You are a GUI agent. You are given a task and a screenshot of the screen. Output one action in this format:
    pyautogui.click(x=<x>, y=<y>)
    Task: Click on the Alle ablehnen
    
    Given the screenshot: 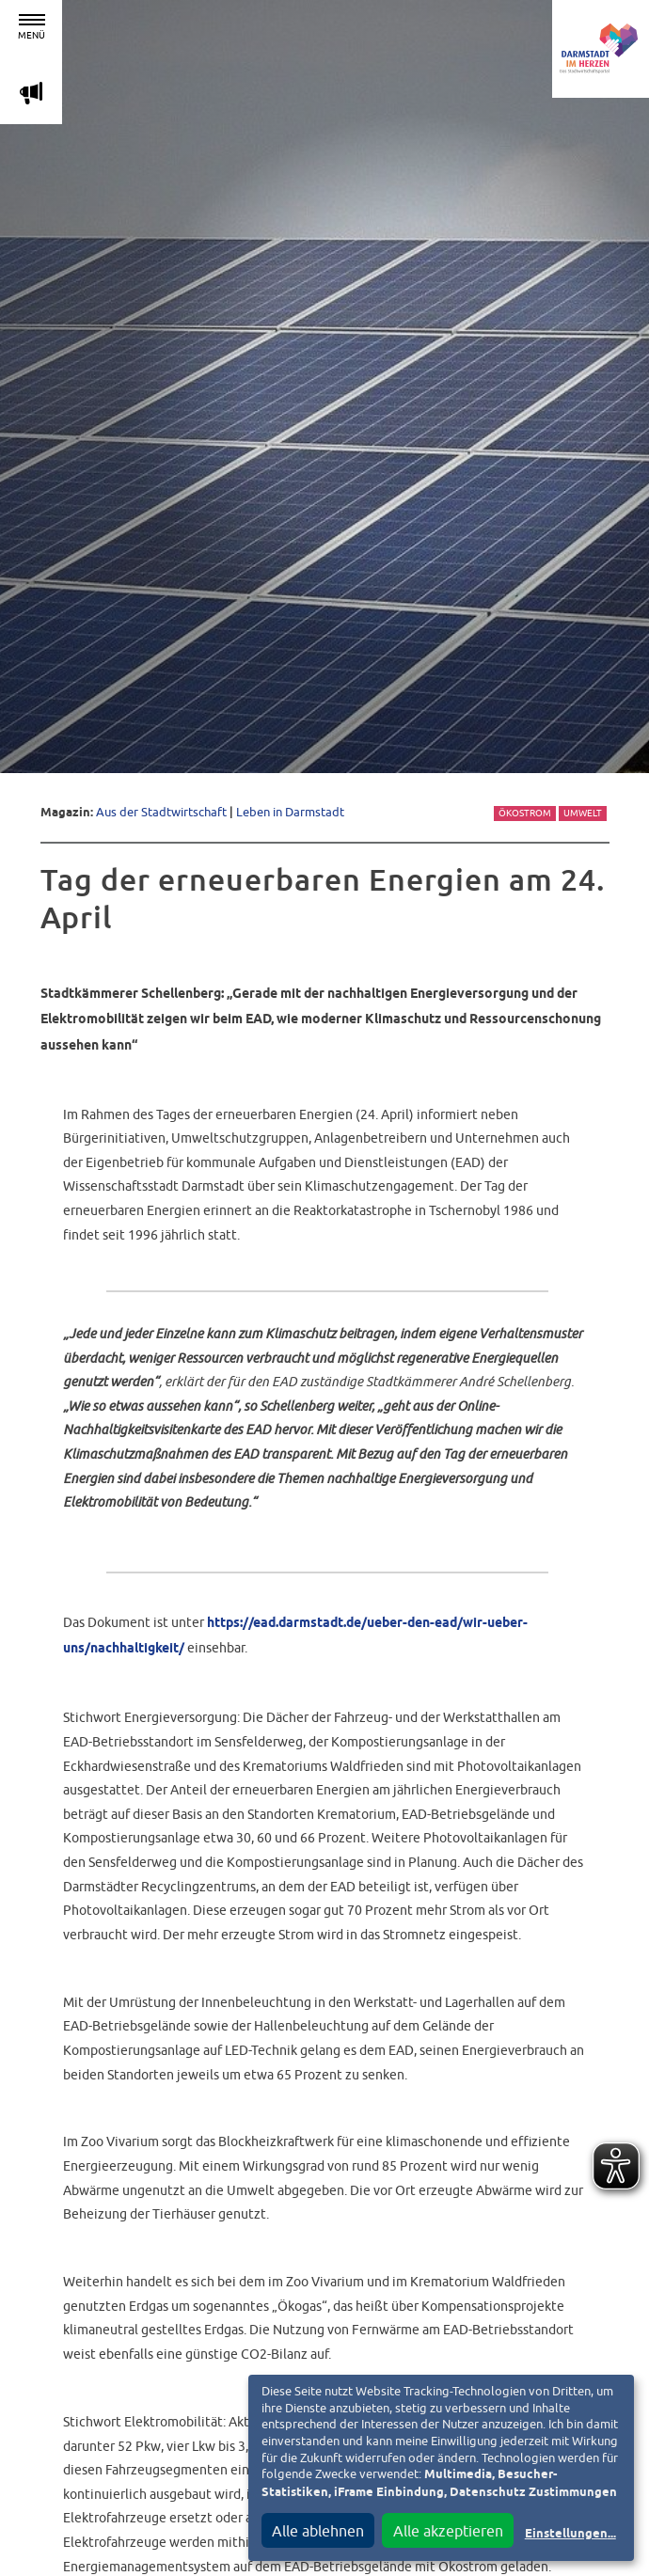 What is the action you would take?
    pyautogui.click(x=318, y=2530)
    